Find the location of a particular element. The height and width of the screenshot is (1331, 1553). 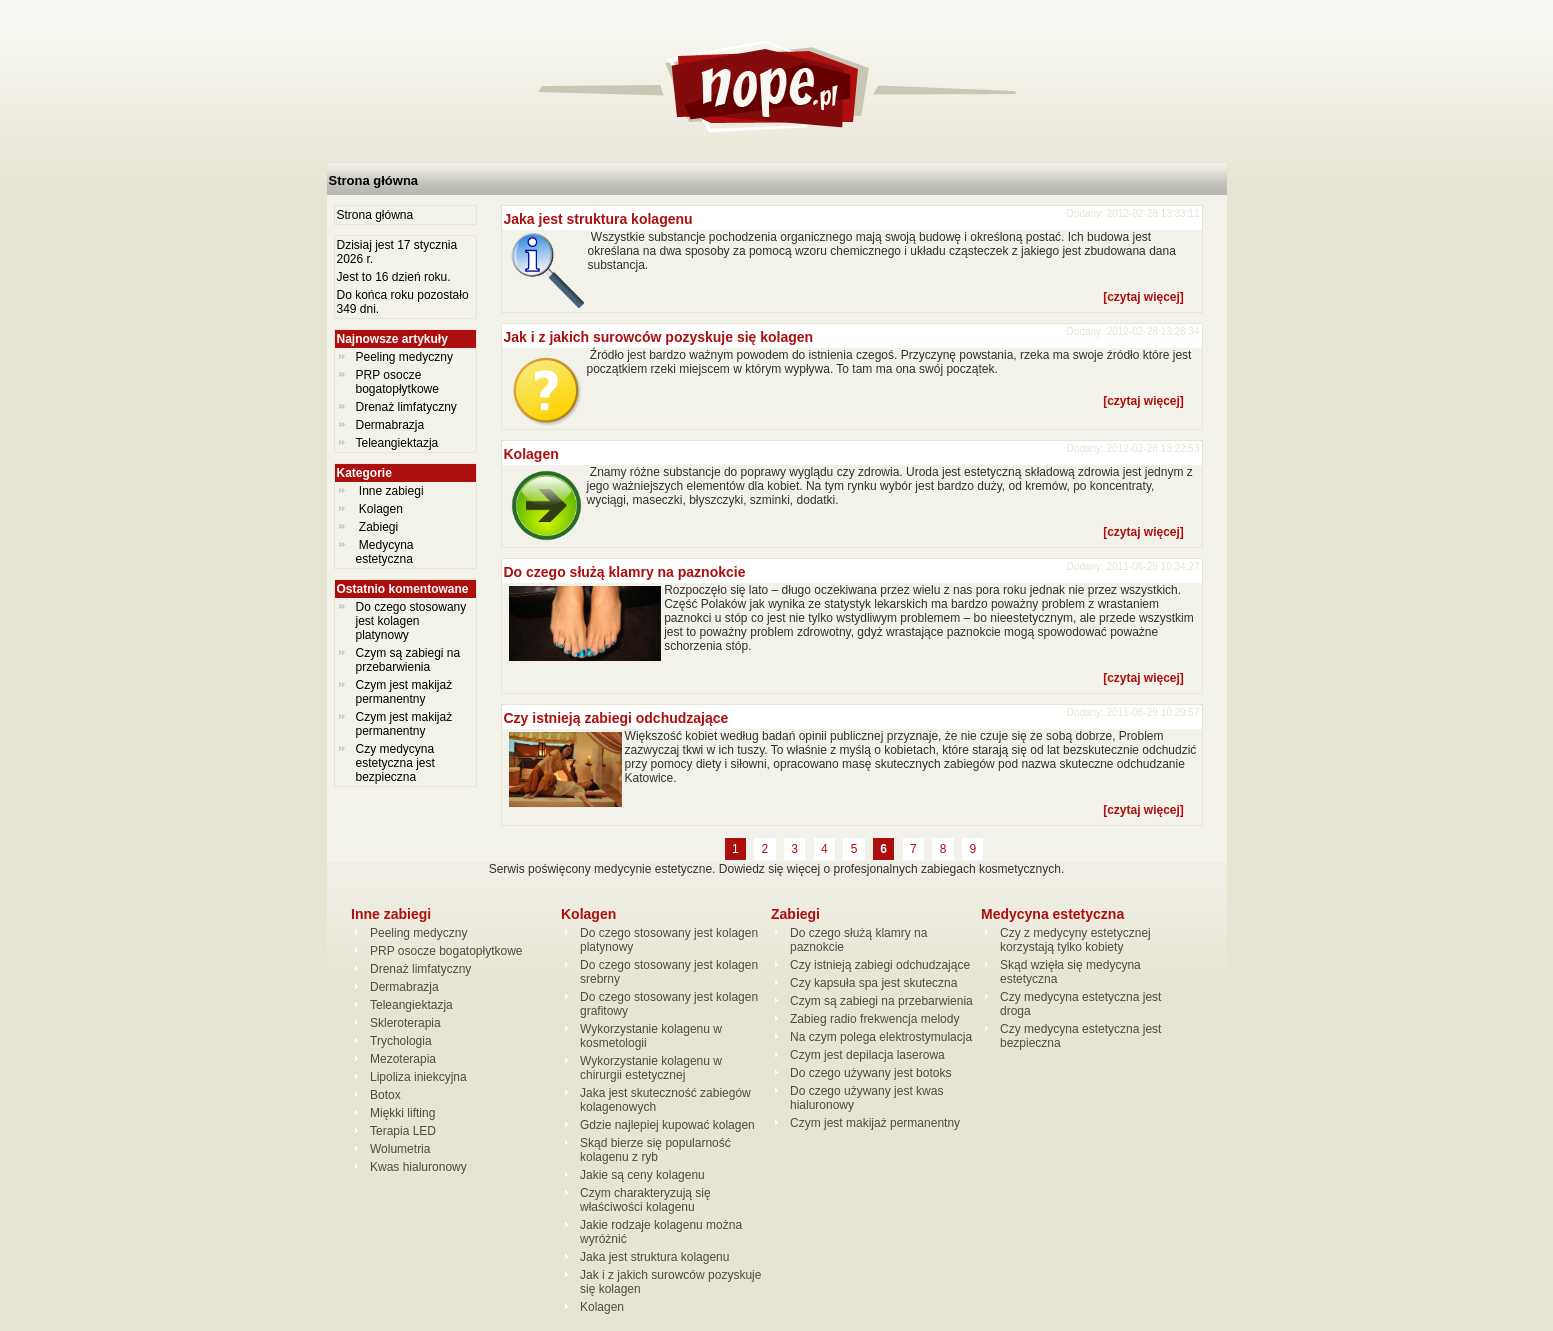

Do czego stosowany jest kolagen platynowy is located at coordinates (411, 621).